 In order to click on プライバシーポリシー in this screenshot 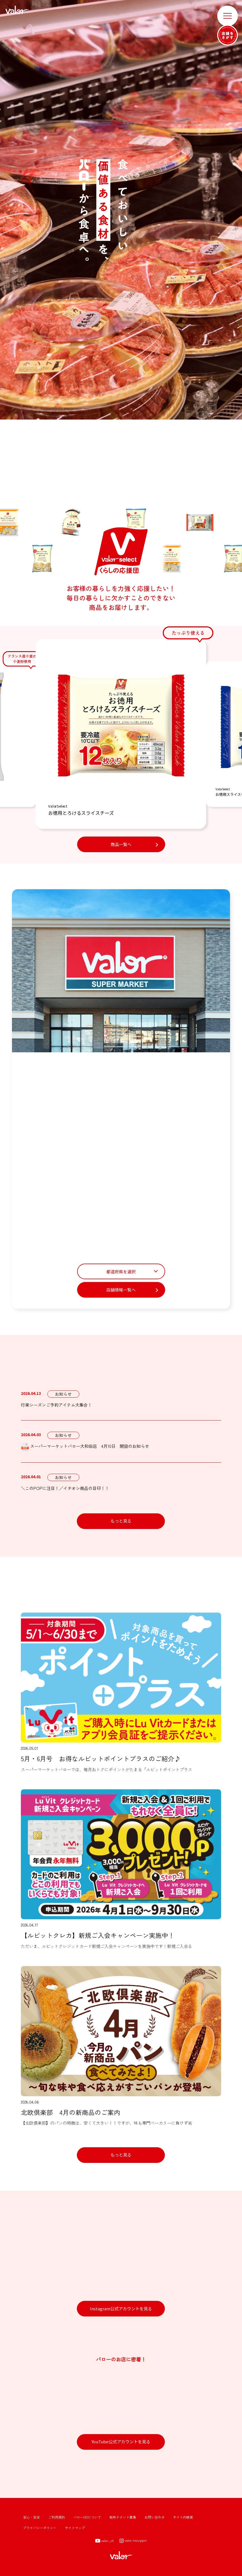, I will do `click(40, 2527)`.